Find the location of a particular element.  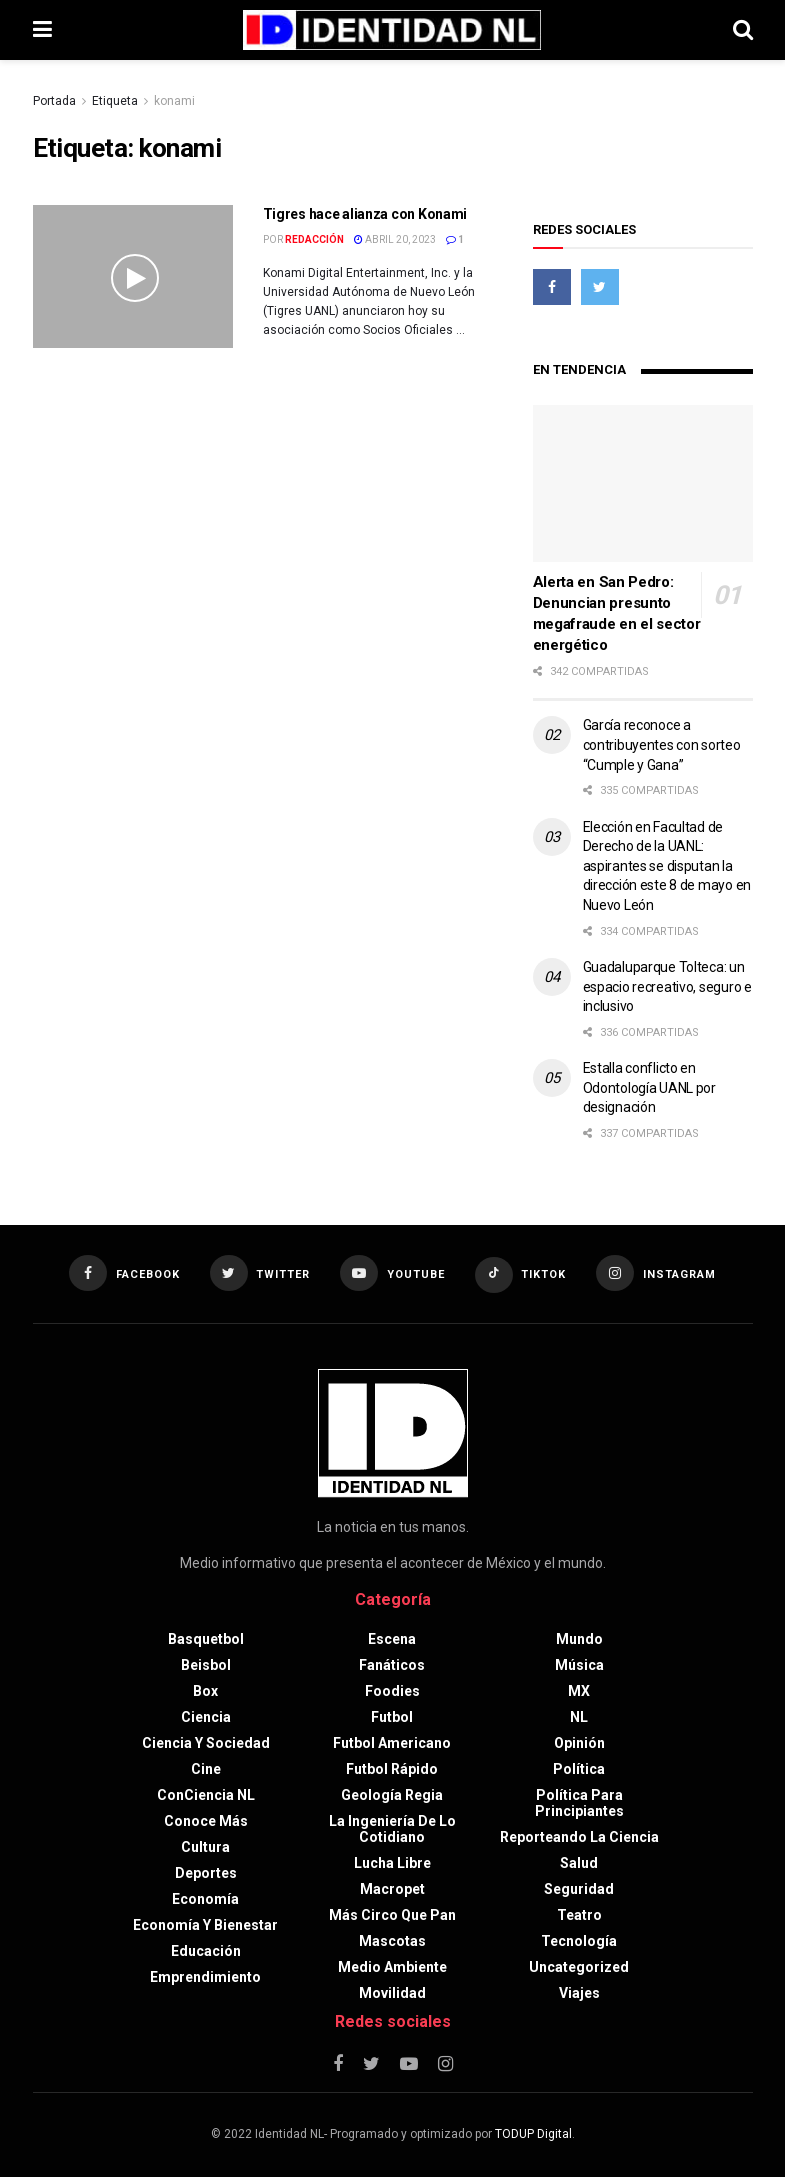

Basquetbol is located at coordinates (206, 1639).